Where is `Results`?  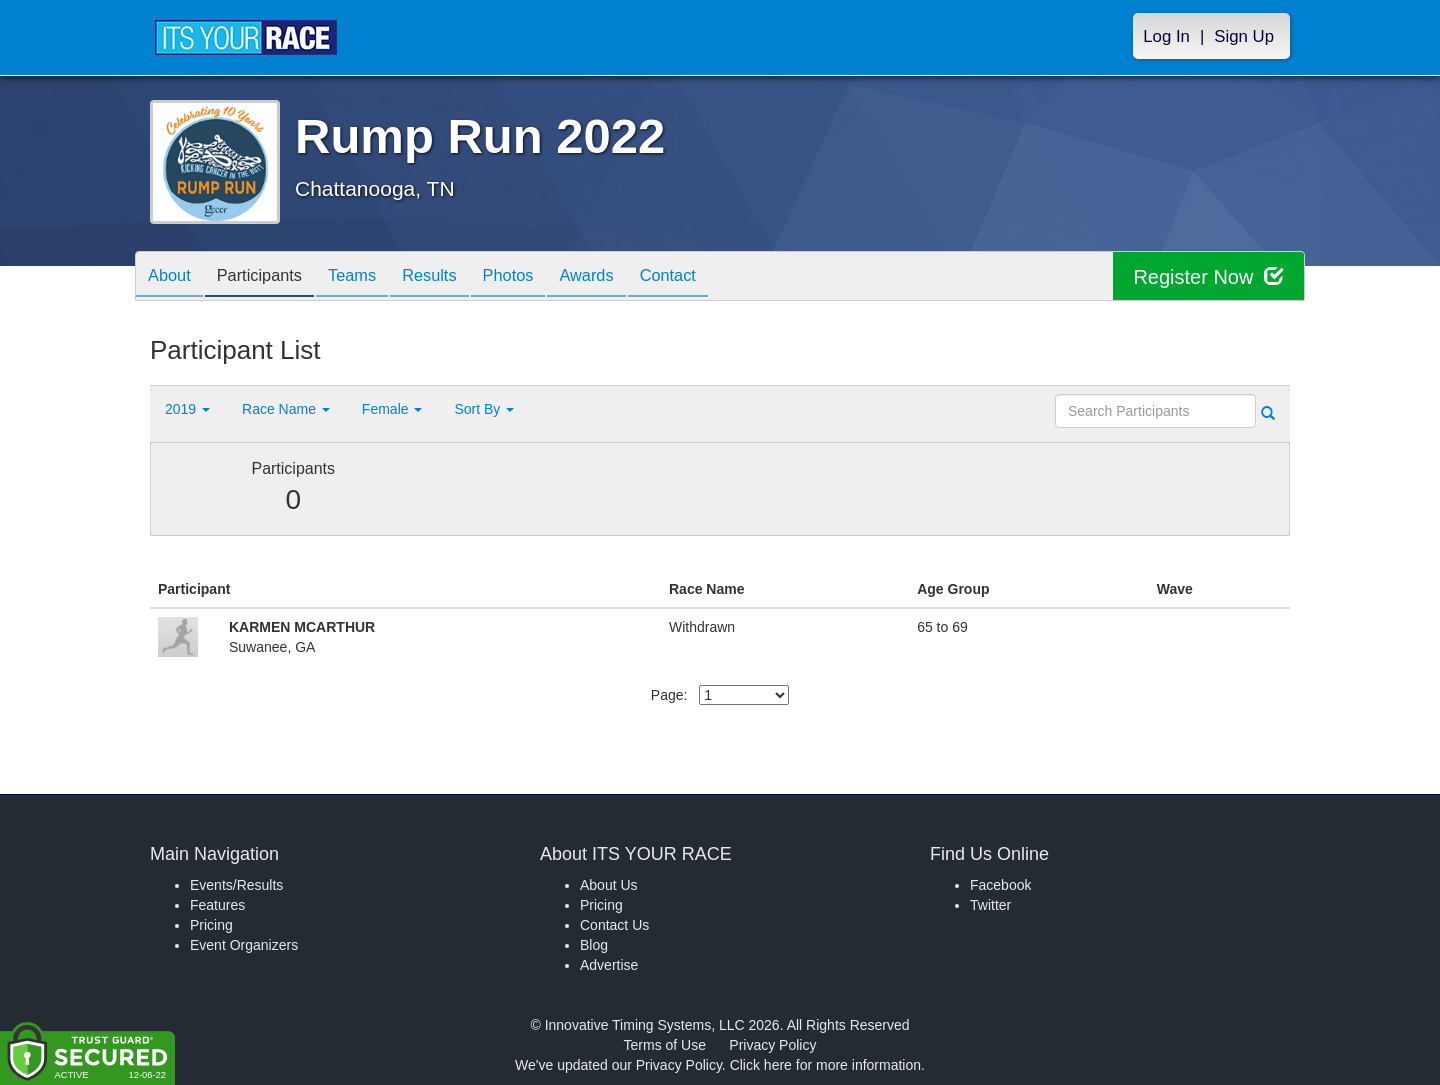 Results is located at coordinates (456, 277).